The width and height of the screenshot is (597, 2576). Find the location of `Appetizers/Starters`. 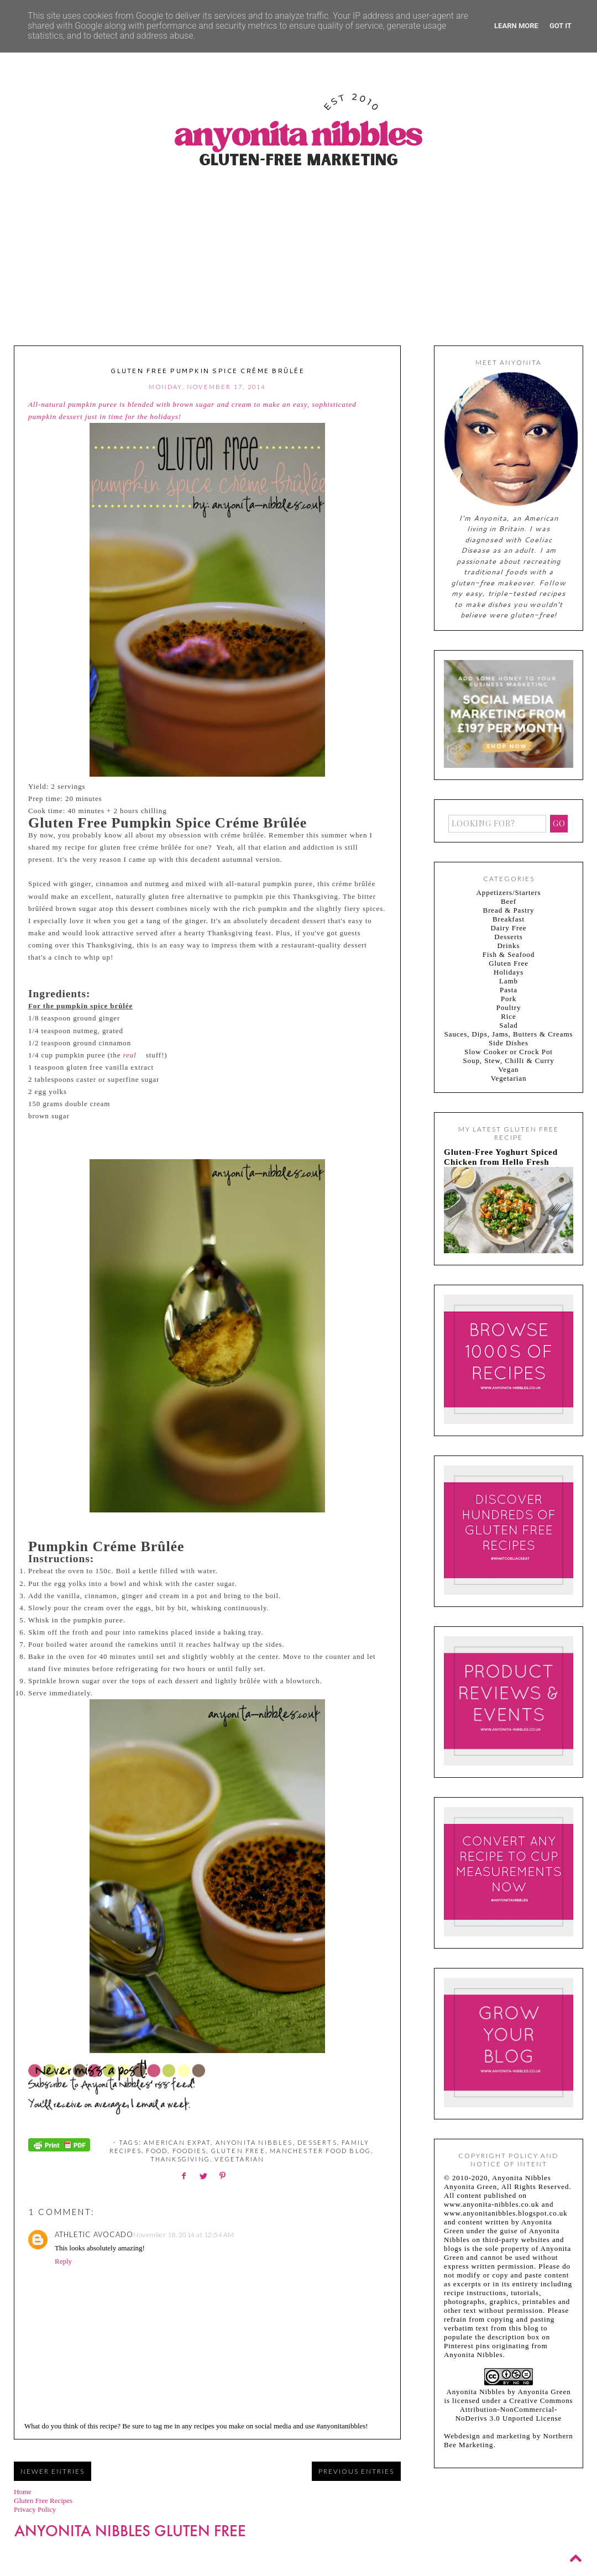

Appetizers/Starters is located at coordinates (508, 892).